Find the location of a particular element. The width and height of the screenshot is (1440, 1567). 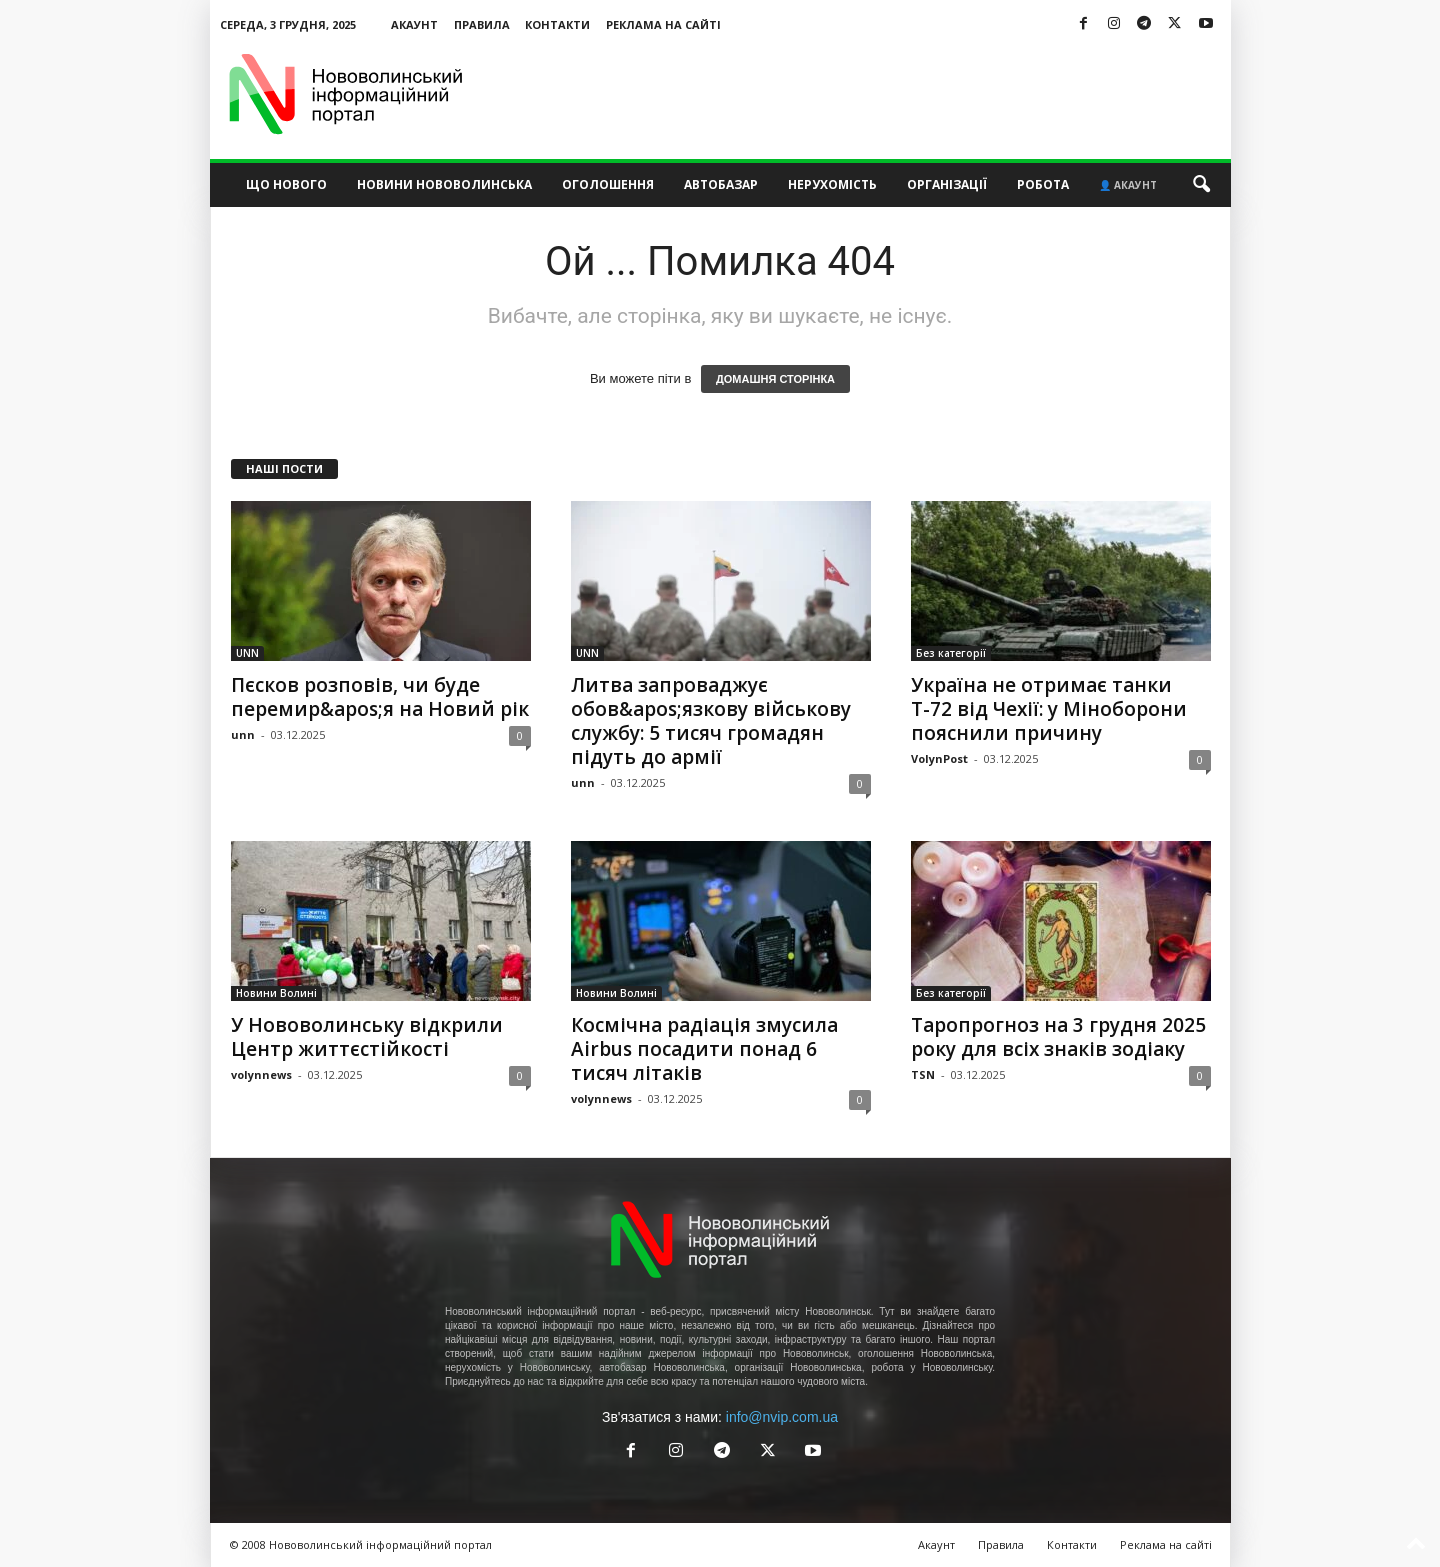

Реклама на сайті is located at coordinates (663, 24).